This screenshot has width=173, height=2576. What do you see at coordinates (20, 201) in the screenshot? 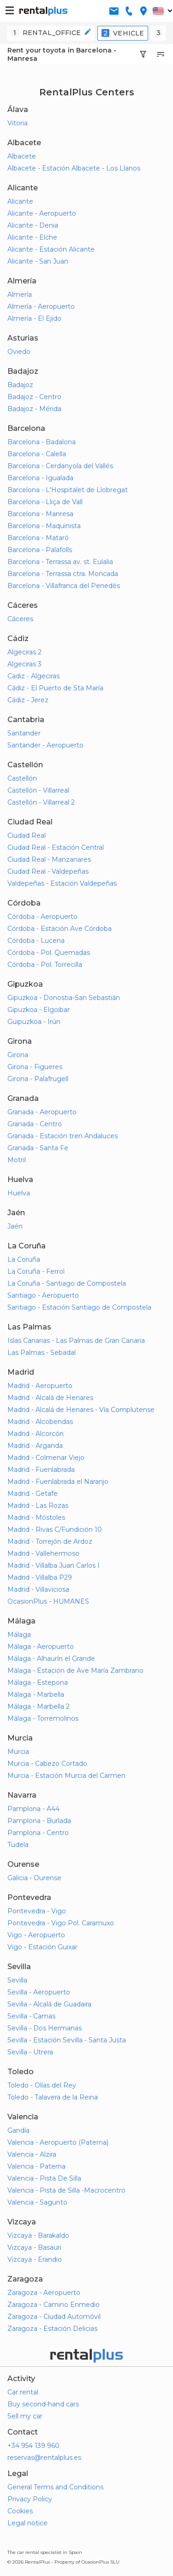
I see `Alicante` at bounding box center [20, 201].